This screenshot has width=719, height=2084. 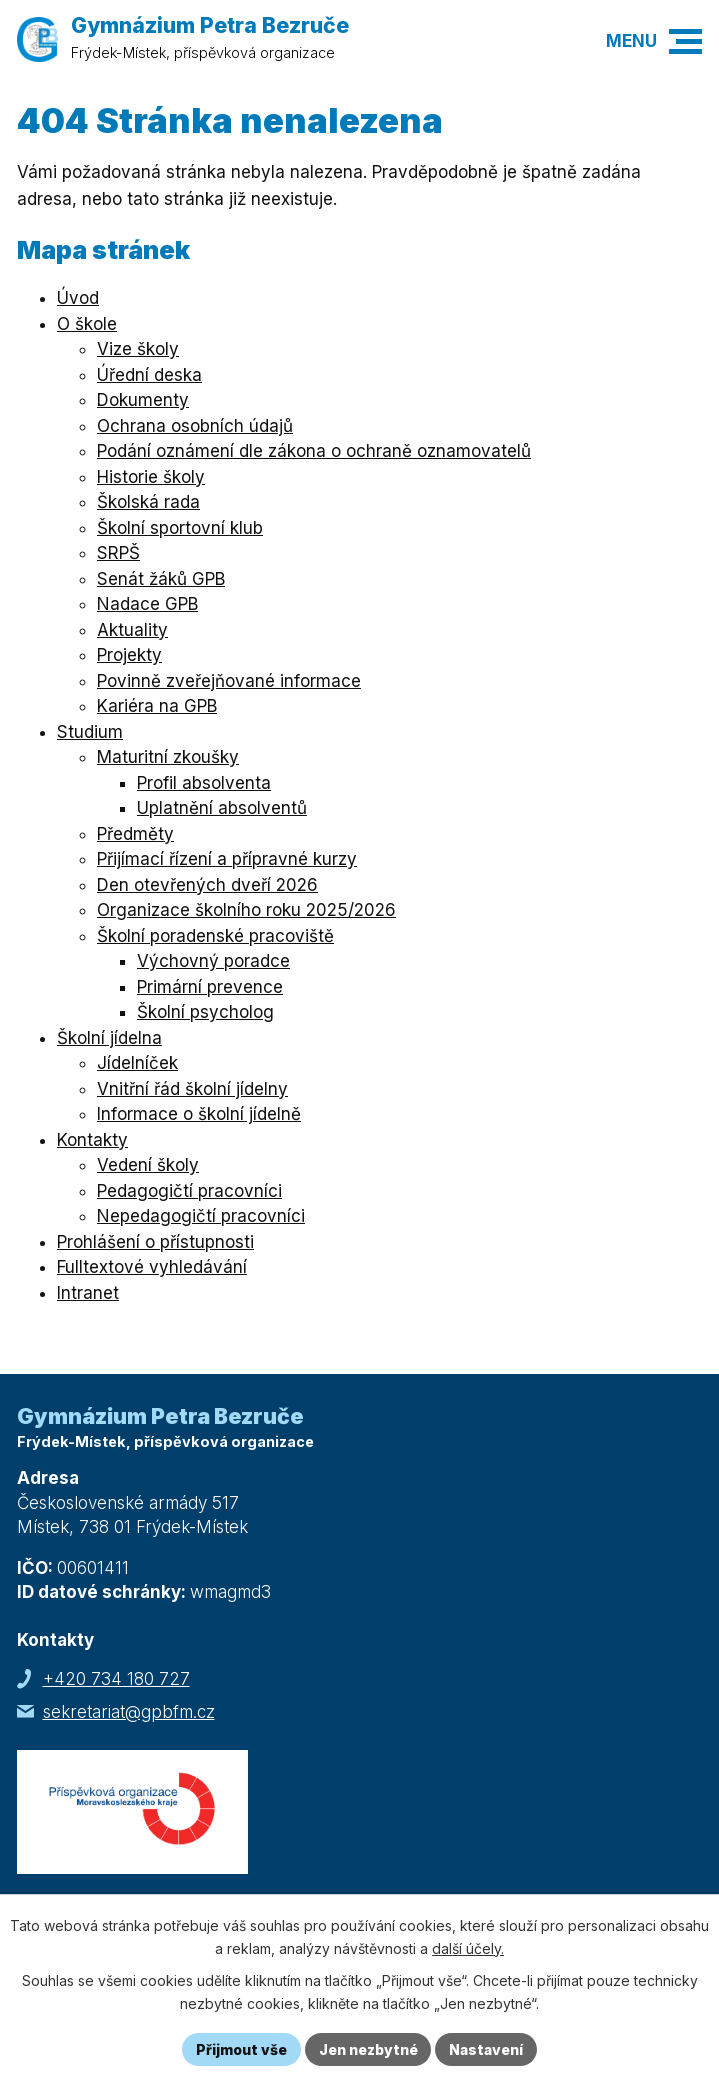 What do you see at coordinates (215, 936) in the screenshot?
I see `Školní poradenské pracoviště` at bounding box center [215, 936].